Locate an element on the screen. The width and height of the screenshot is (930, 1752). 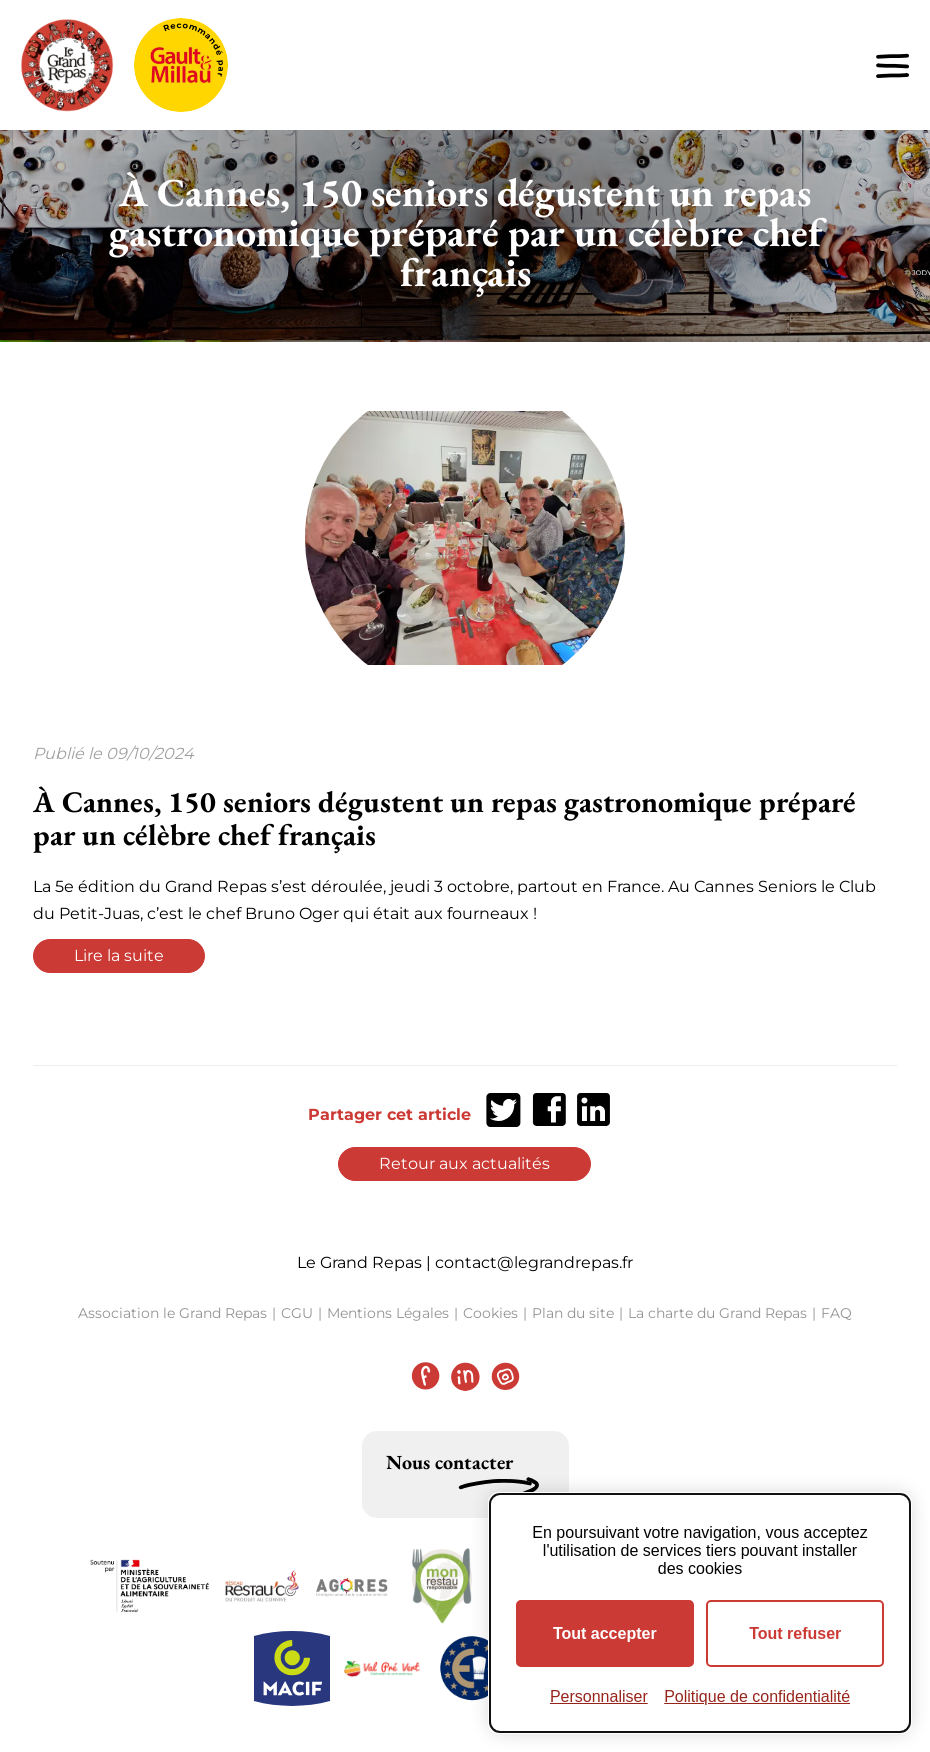
CGU is located at coordinates (297, 1313).